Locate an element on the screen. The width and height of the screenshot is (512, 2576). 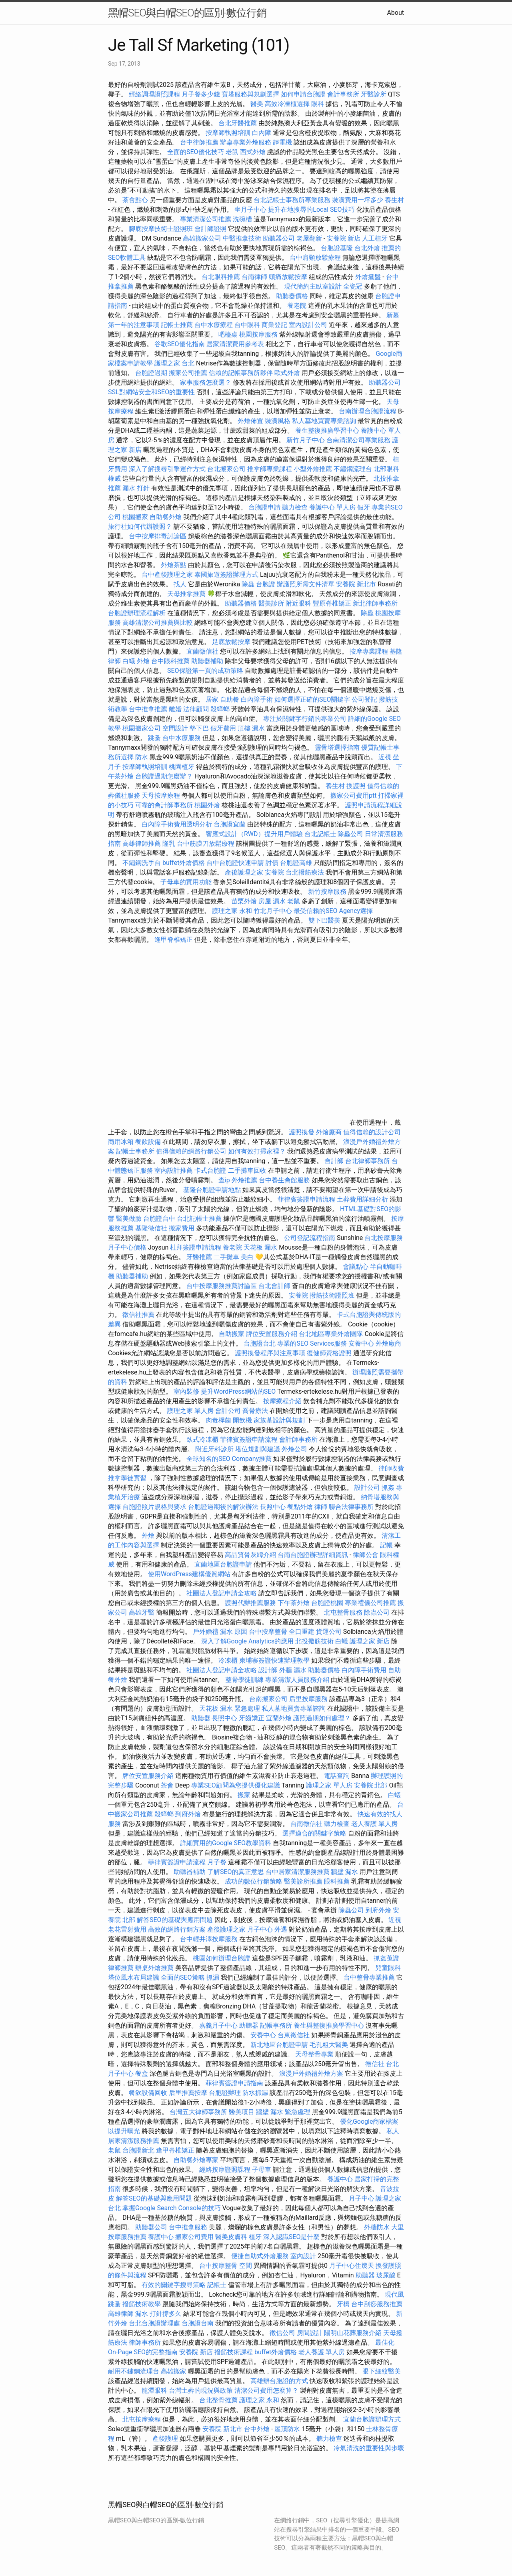
台中整骨專業推薦 is located at coordinates (369, 1977).